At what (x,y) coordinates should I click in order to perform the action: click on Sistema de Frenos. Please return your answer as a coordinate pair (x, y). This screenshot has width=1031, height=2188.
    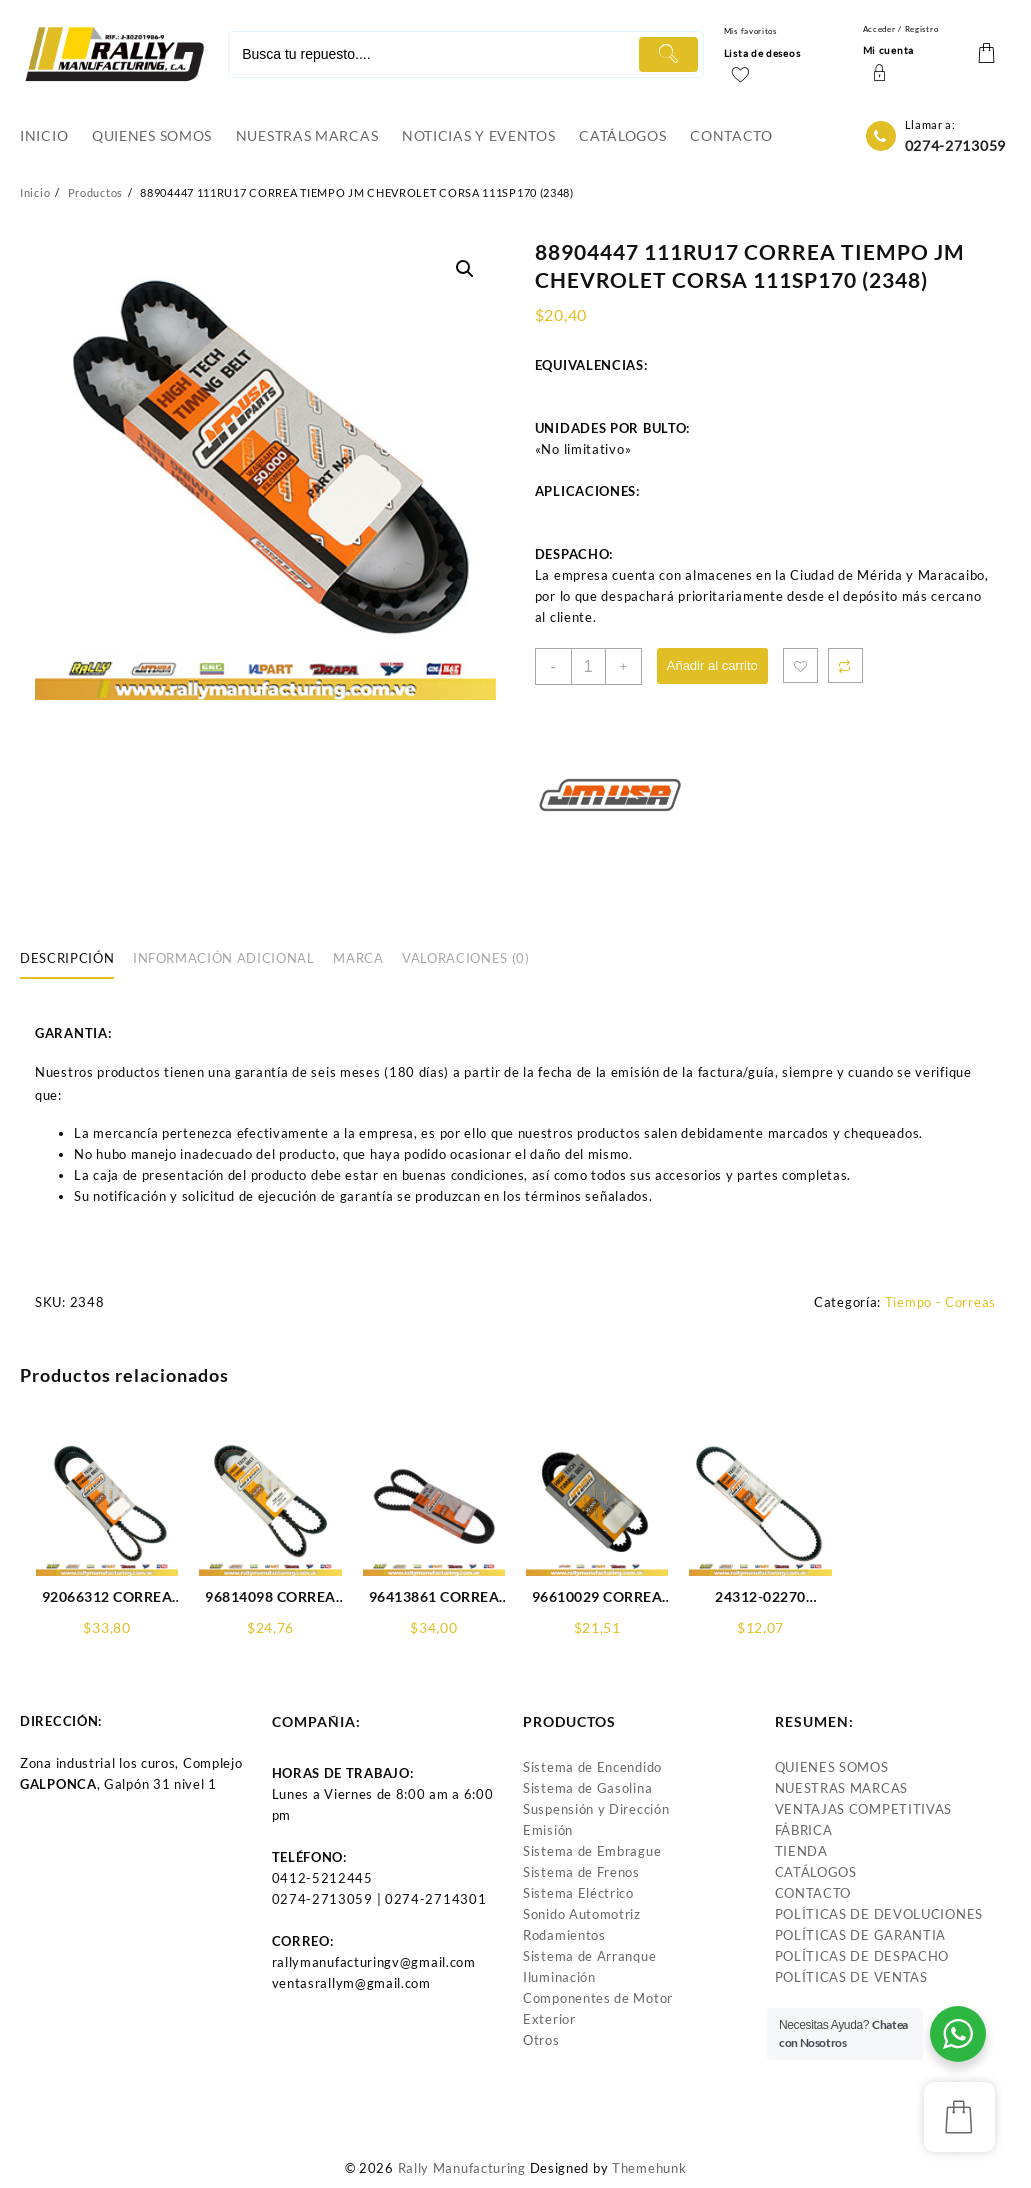
    Looking at the image, I should click on (581, 1872).